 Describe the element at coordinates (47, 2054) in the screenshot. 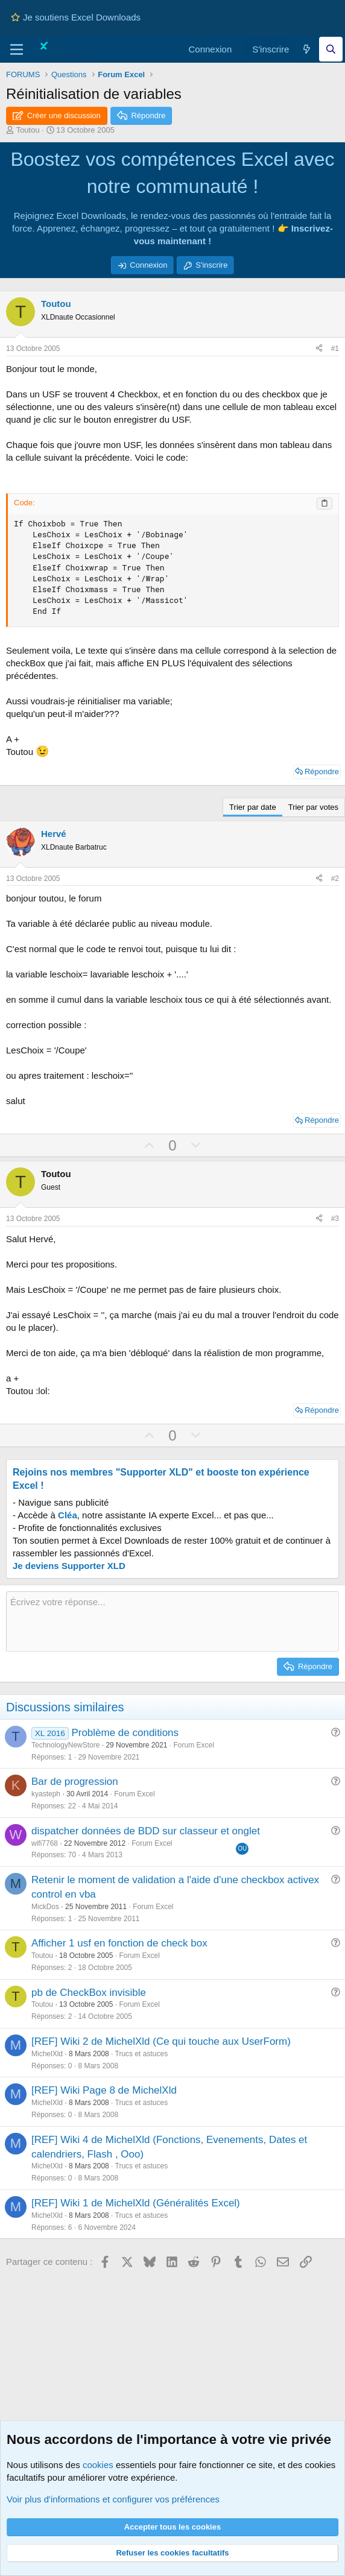

I see `MichelXld` at that location.